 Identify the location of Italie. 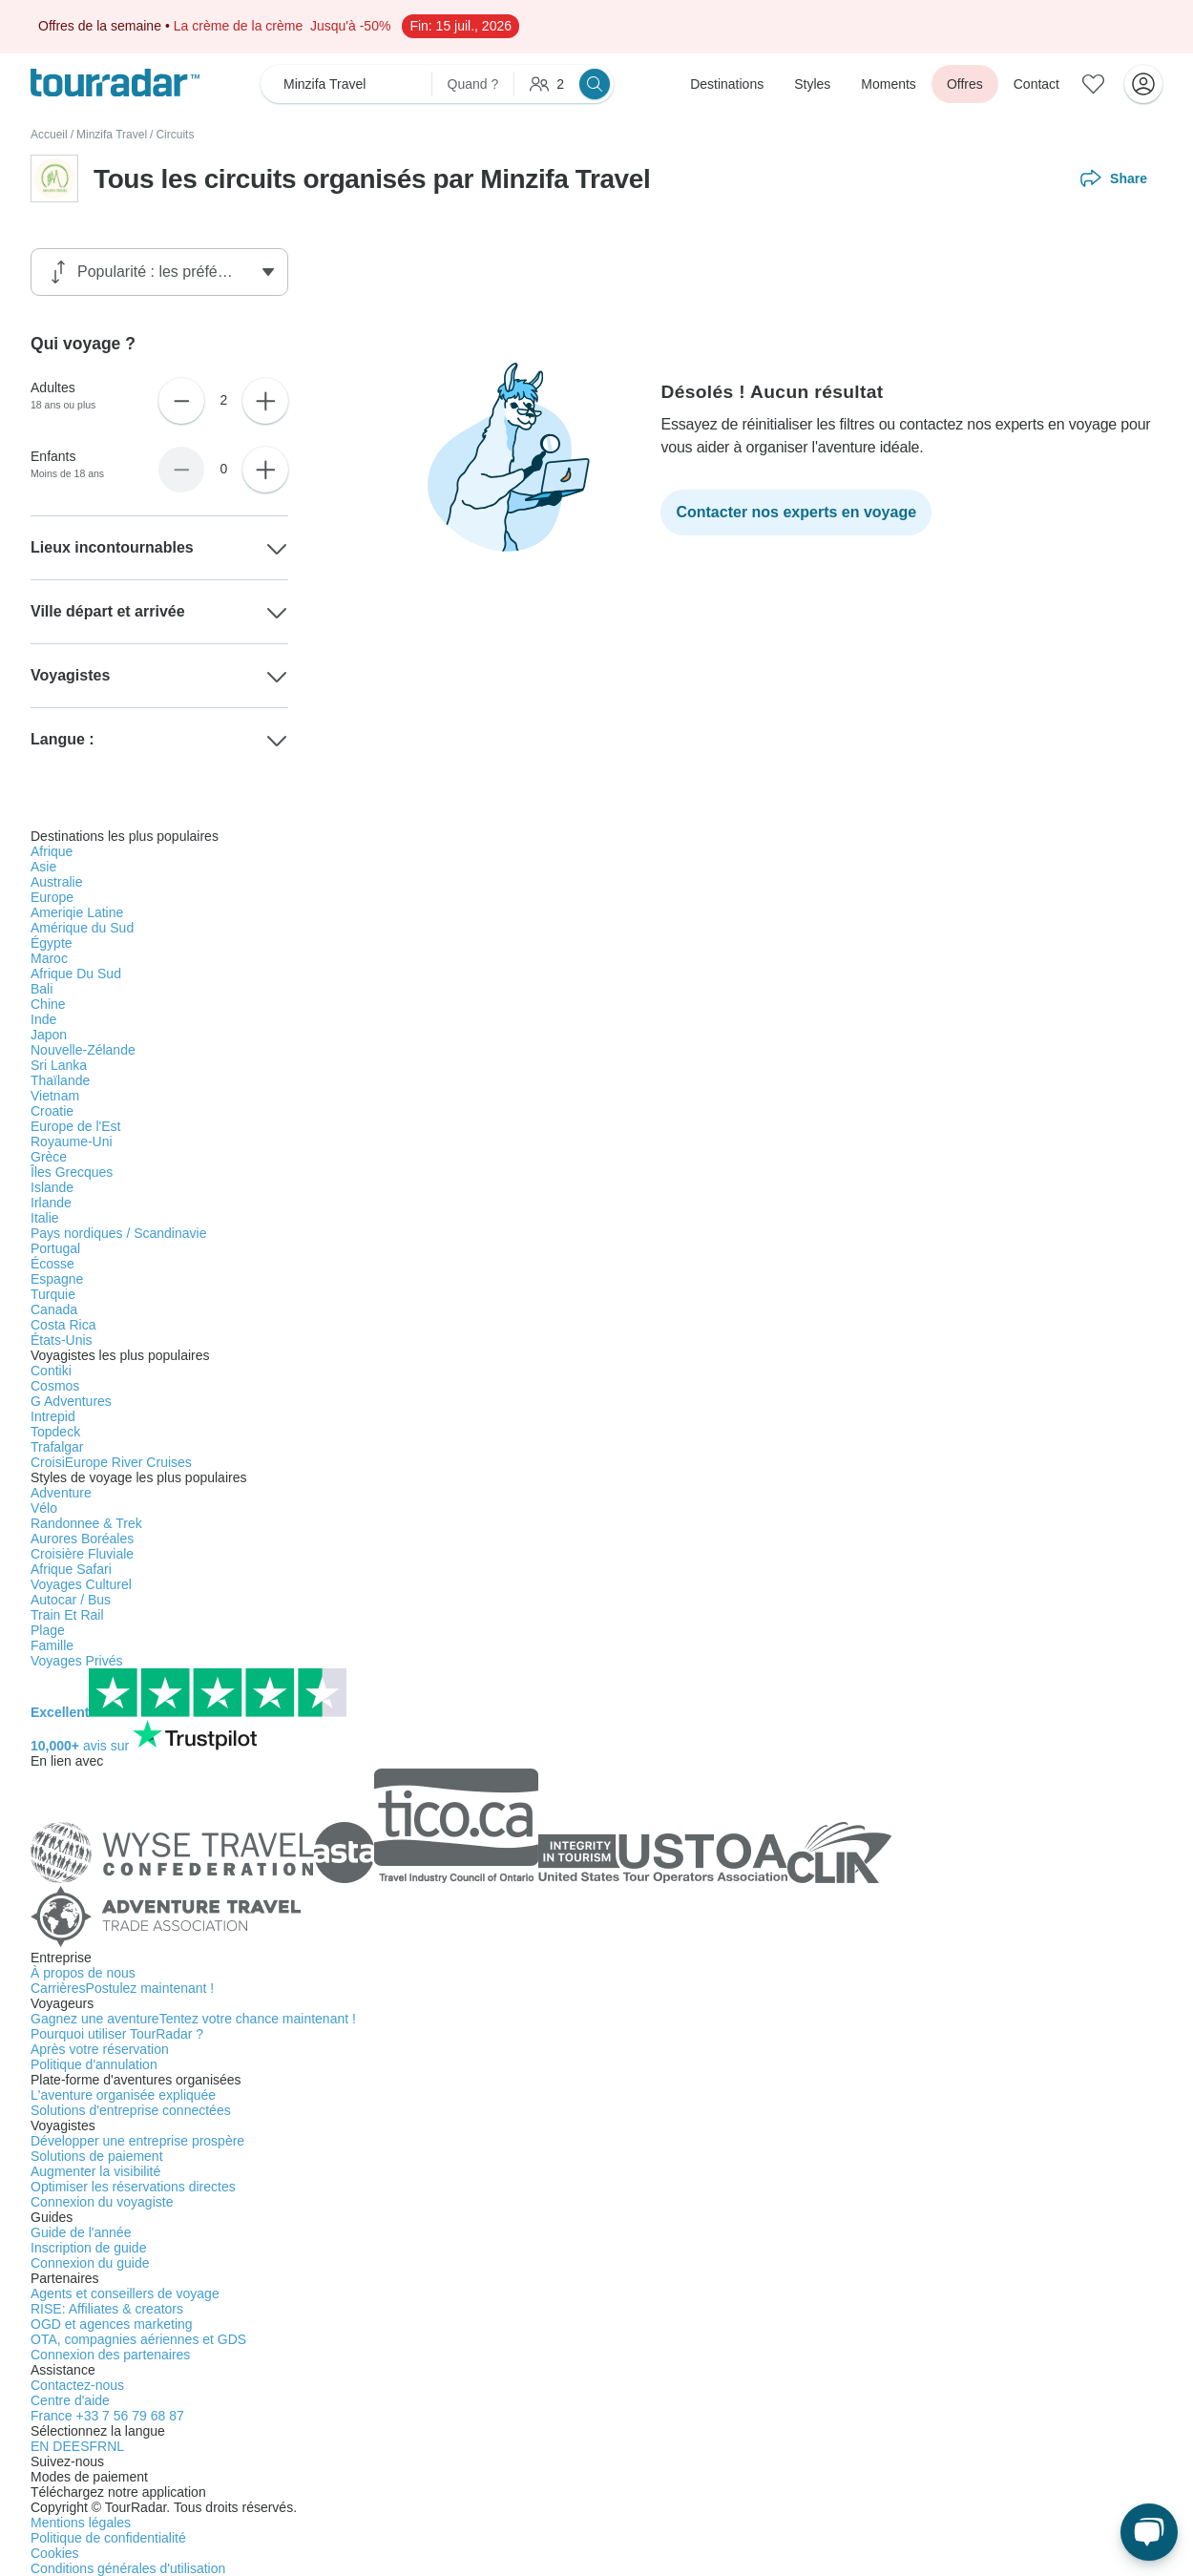
(45, 1217).